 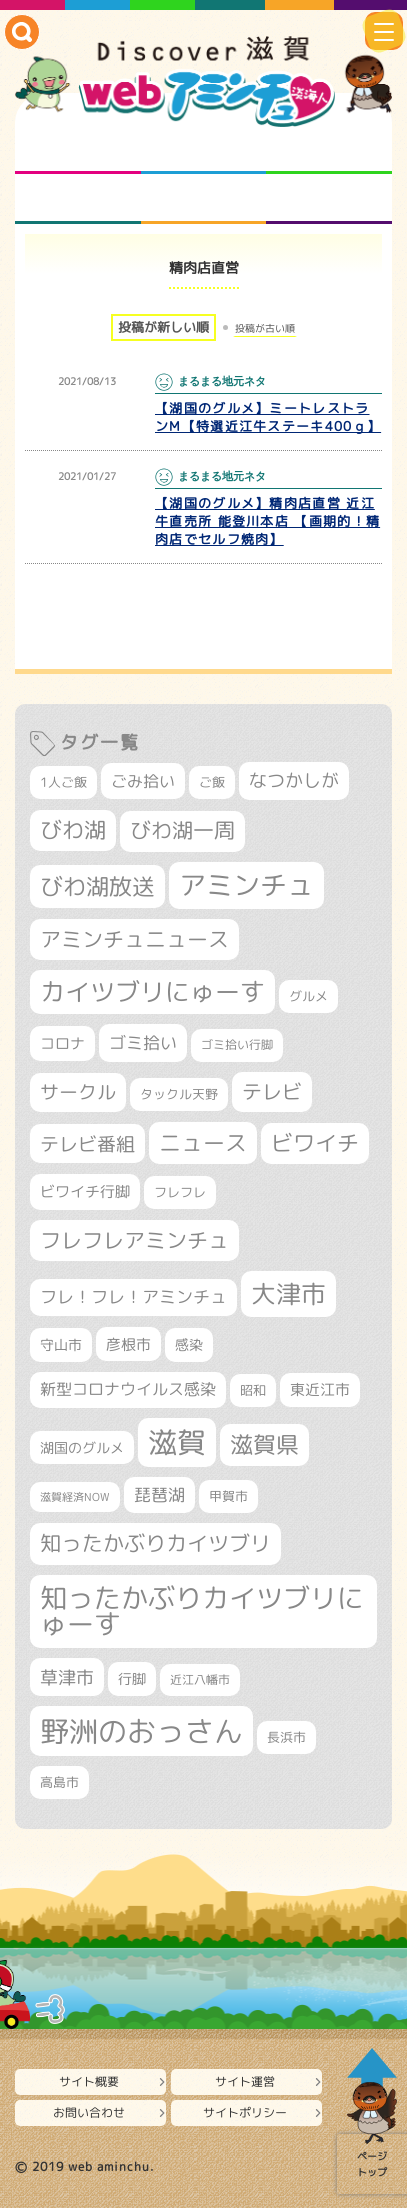 What do you see at coordinates (329, 199) in the screenshot?
I see `ニュースとバラエティ` at bounding box center [329, 199].